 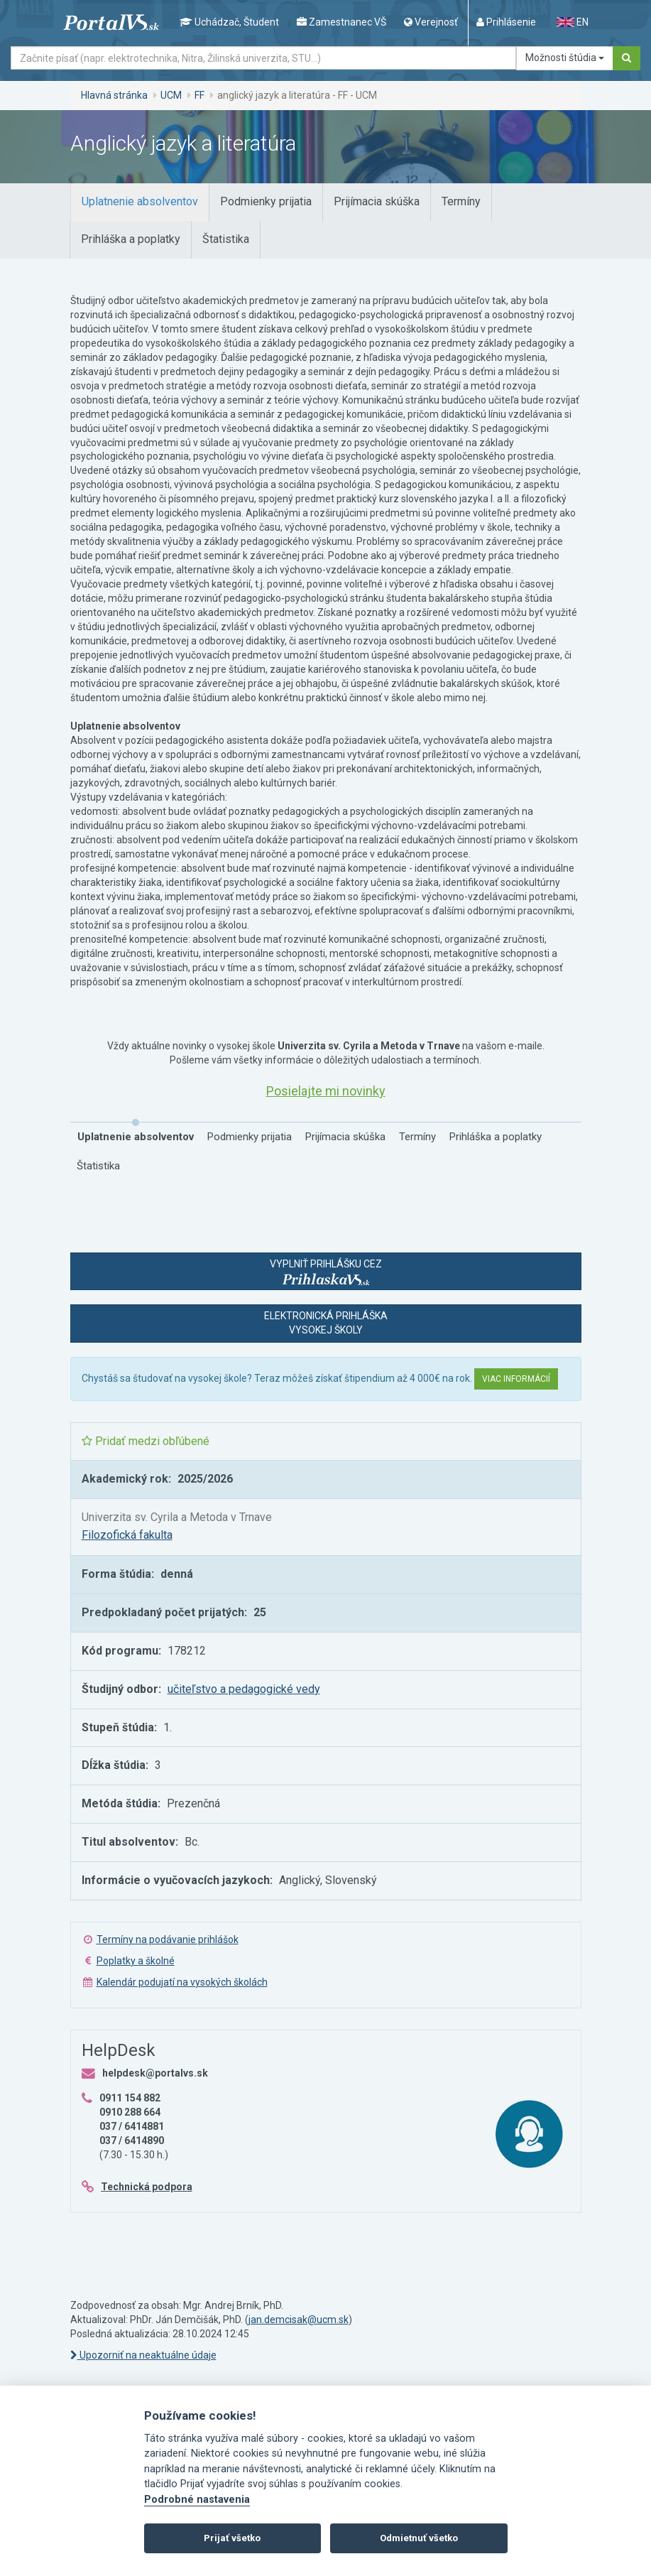 What do you see at coordinates (182, 1982) in the screenshot?
I see `Kalendár podujatí na vysokých školách` at bounding box center [182, 1982].